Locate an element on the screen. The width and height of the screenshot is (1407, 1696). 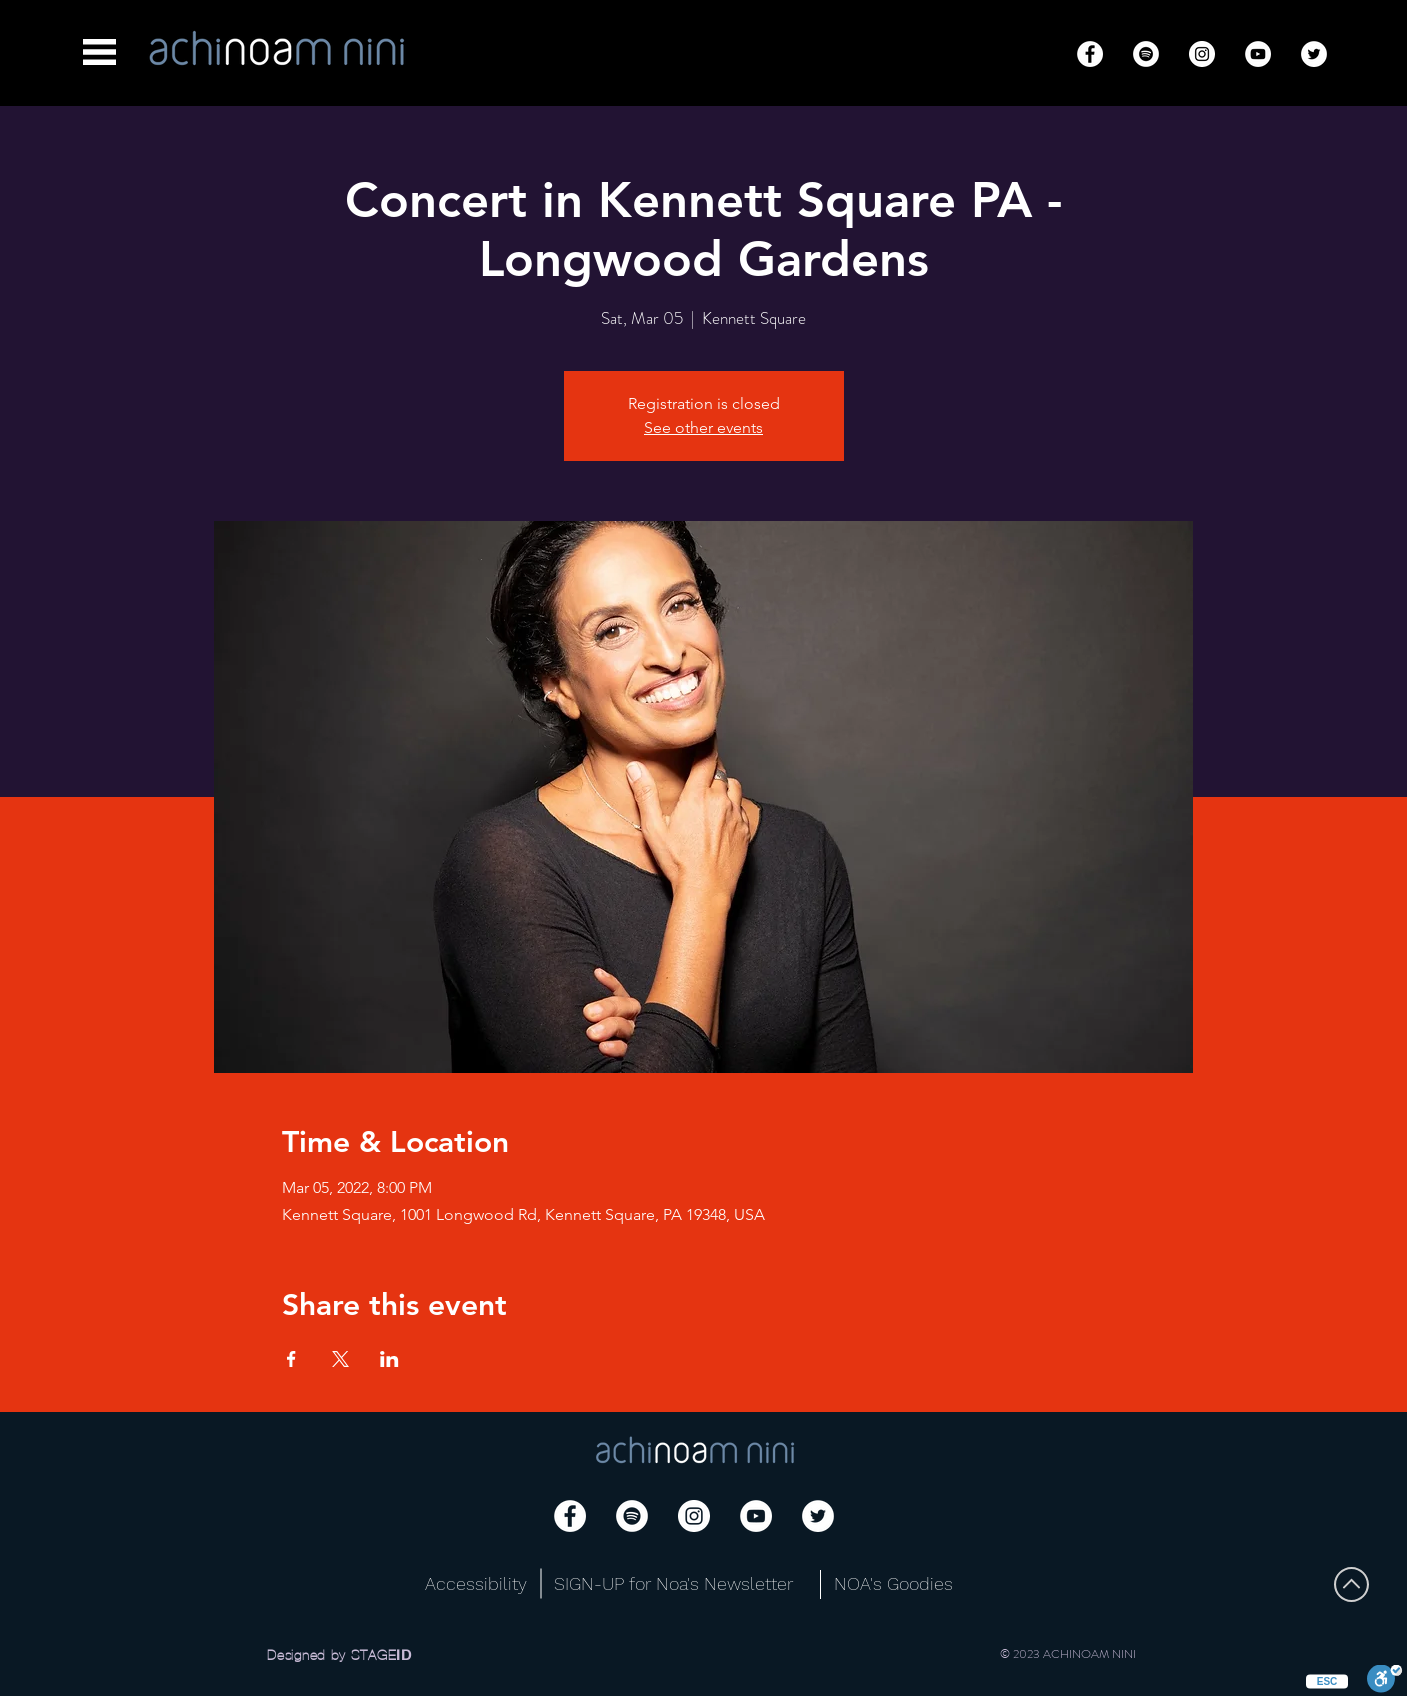
[Twitter] is located at coordinates (1314, 54).